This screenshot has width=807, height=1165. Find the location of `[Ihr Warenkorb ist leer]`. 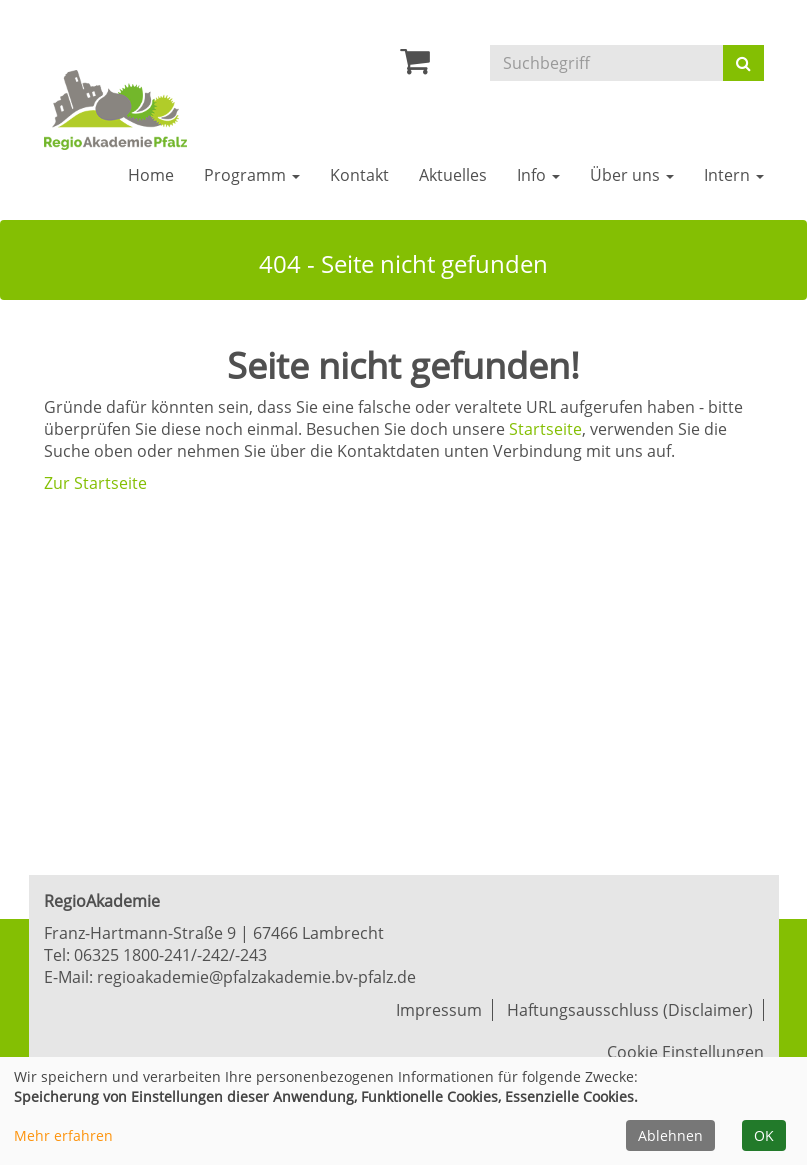

[Ihr Warenkorb ist leer] is located at coordinates (415, 66).